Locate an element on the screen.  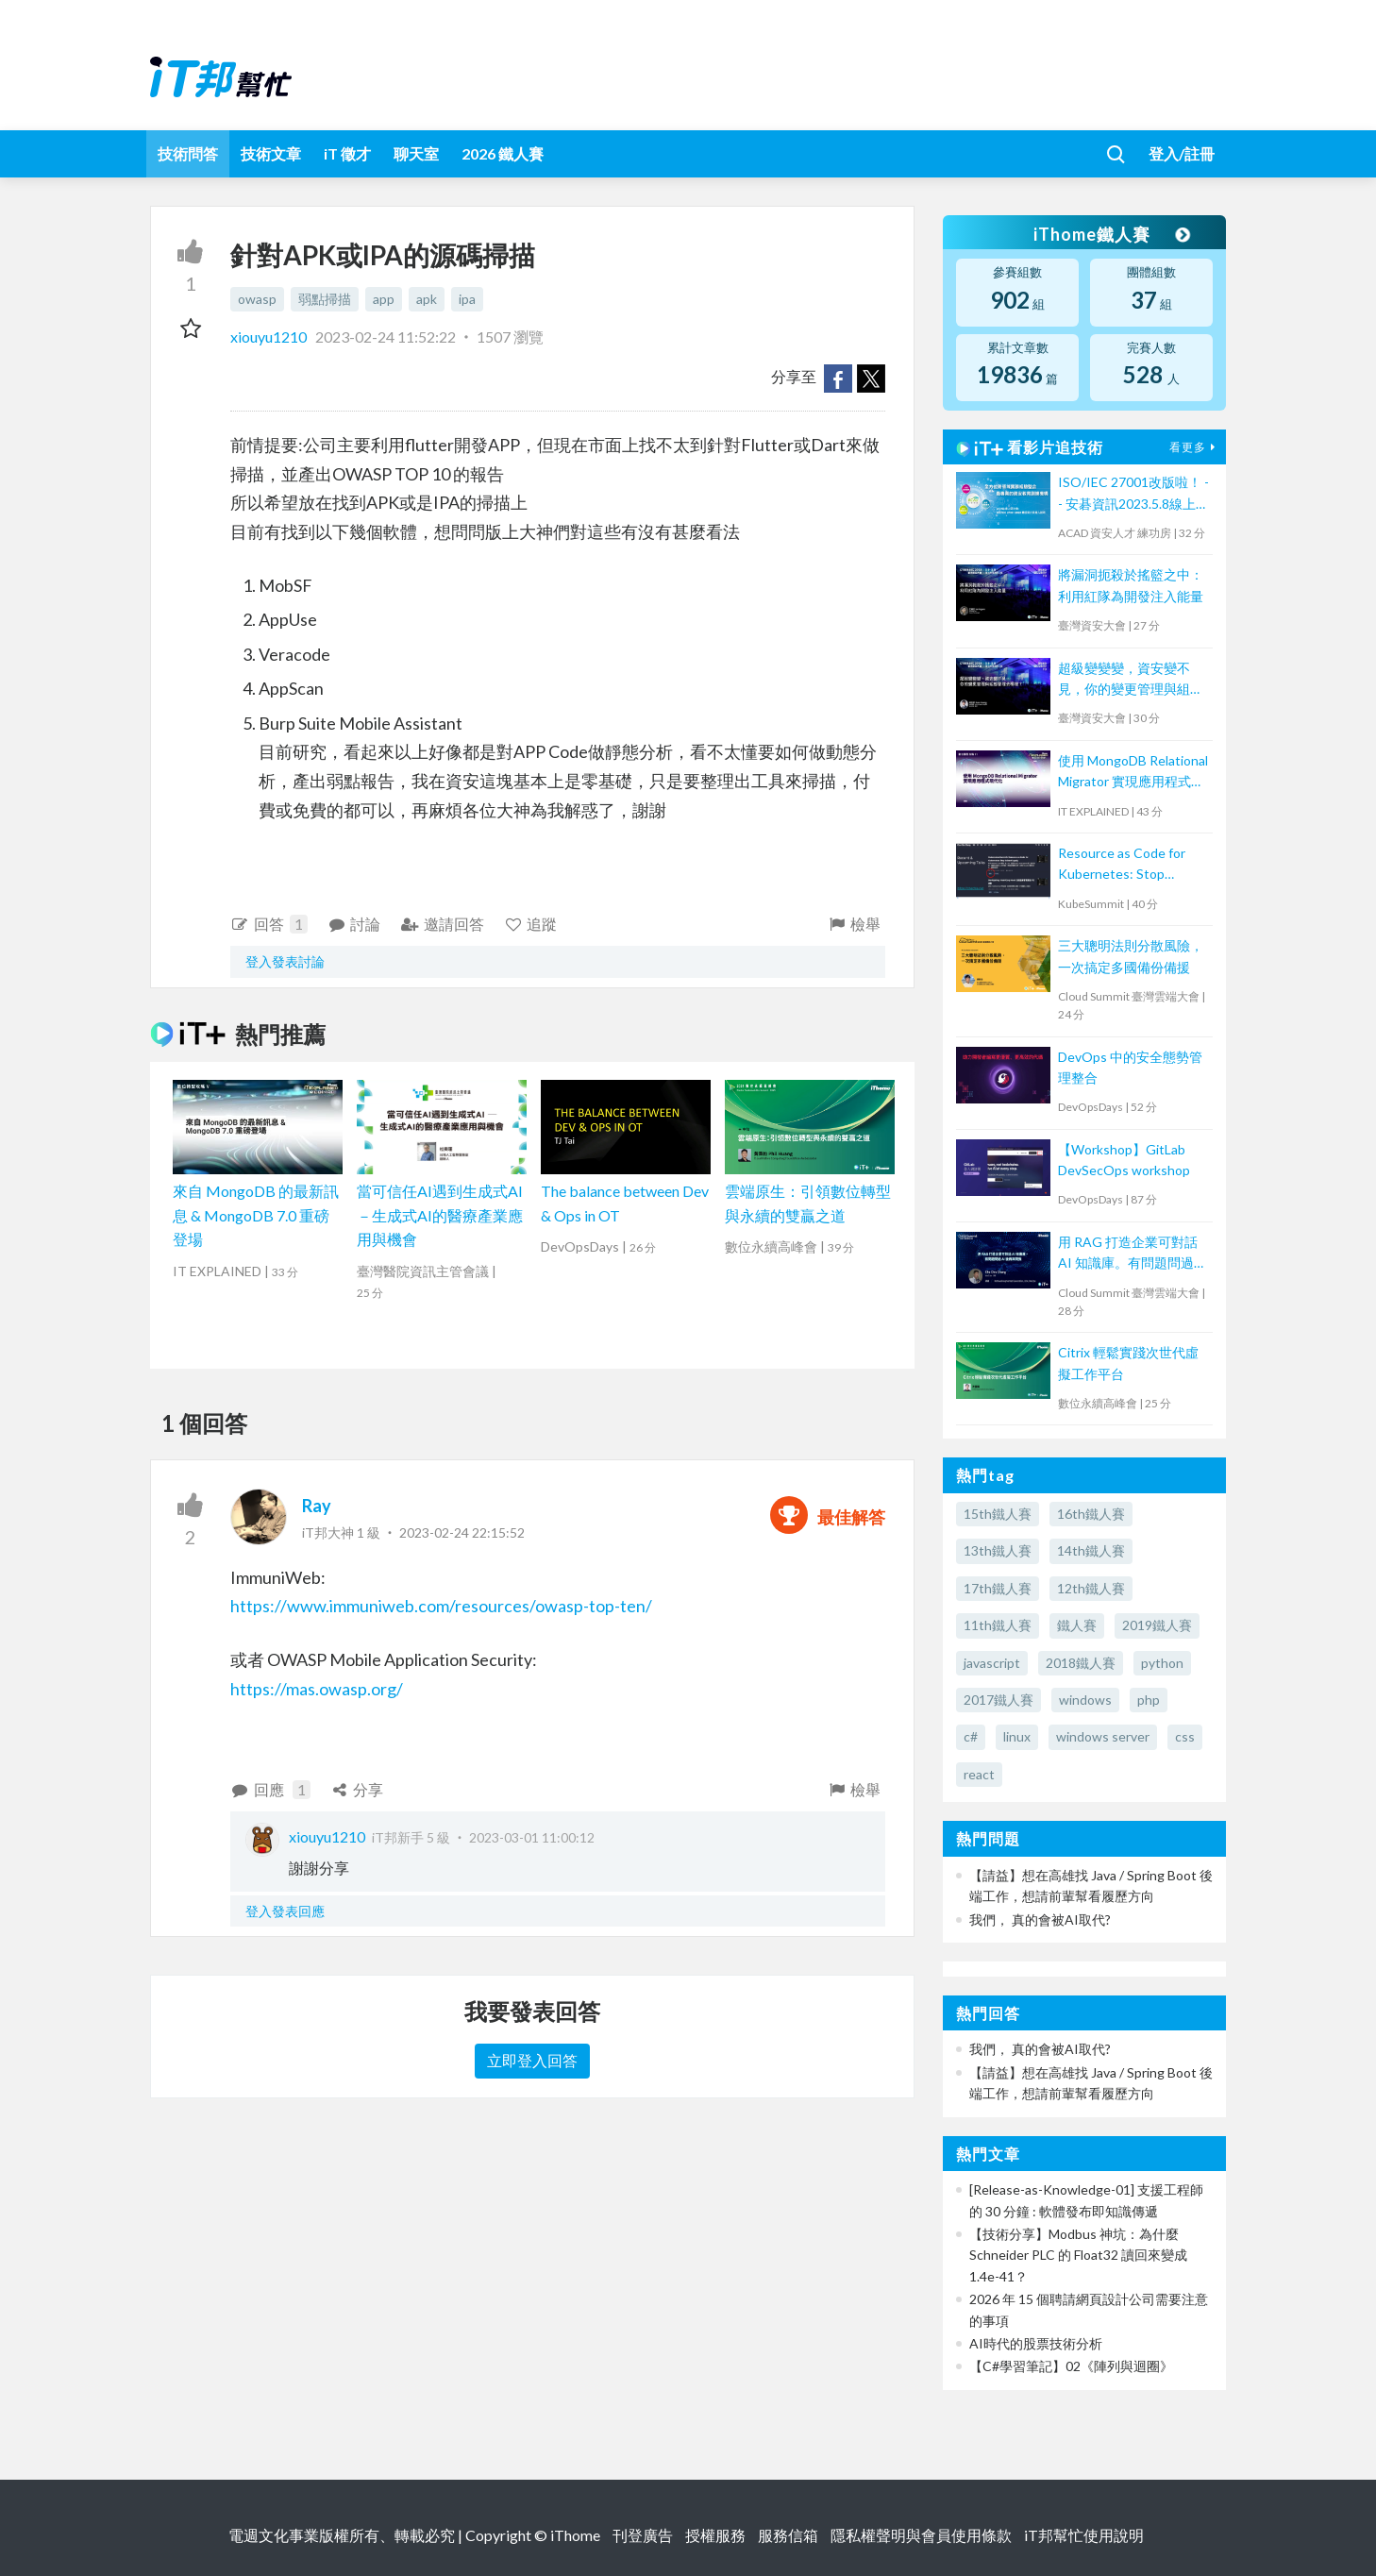
AI時代的股票技術分析 is located at coordinates (1035, 2343).